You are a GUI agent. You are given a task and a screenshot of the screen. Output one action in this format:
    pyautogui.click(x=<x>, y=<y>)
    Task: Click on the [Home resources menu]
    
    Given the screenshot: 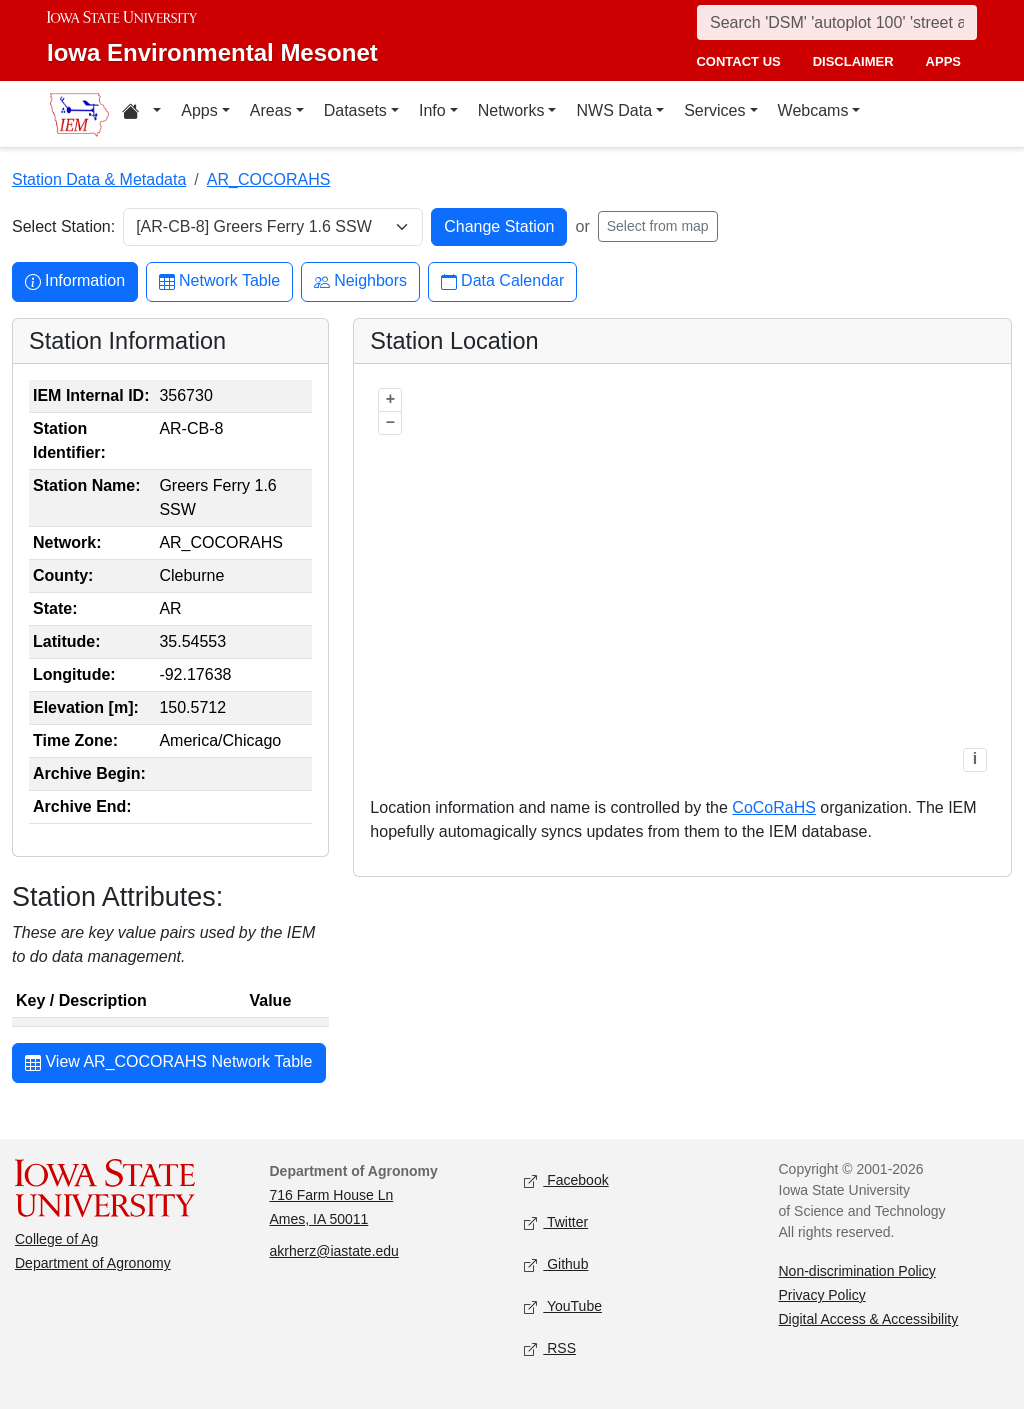 What is the action you would take?
    pyautogui.click(x=141, y=114)
    